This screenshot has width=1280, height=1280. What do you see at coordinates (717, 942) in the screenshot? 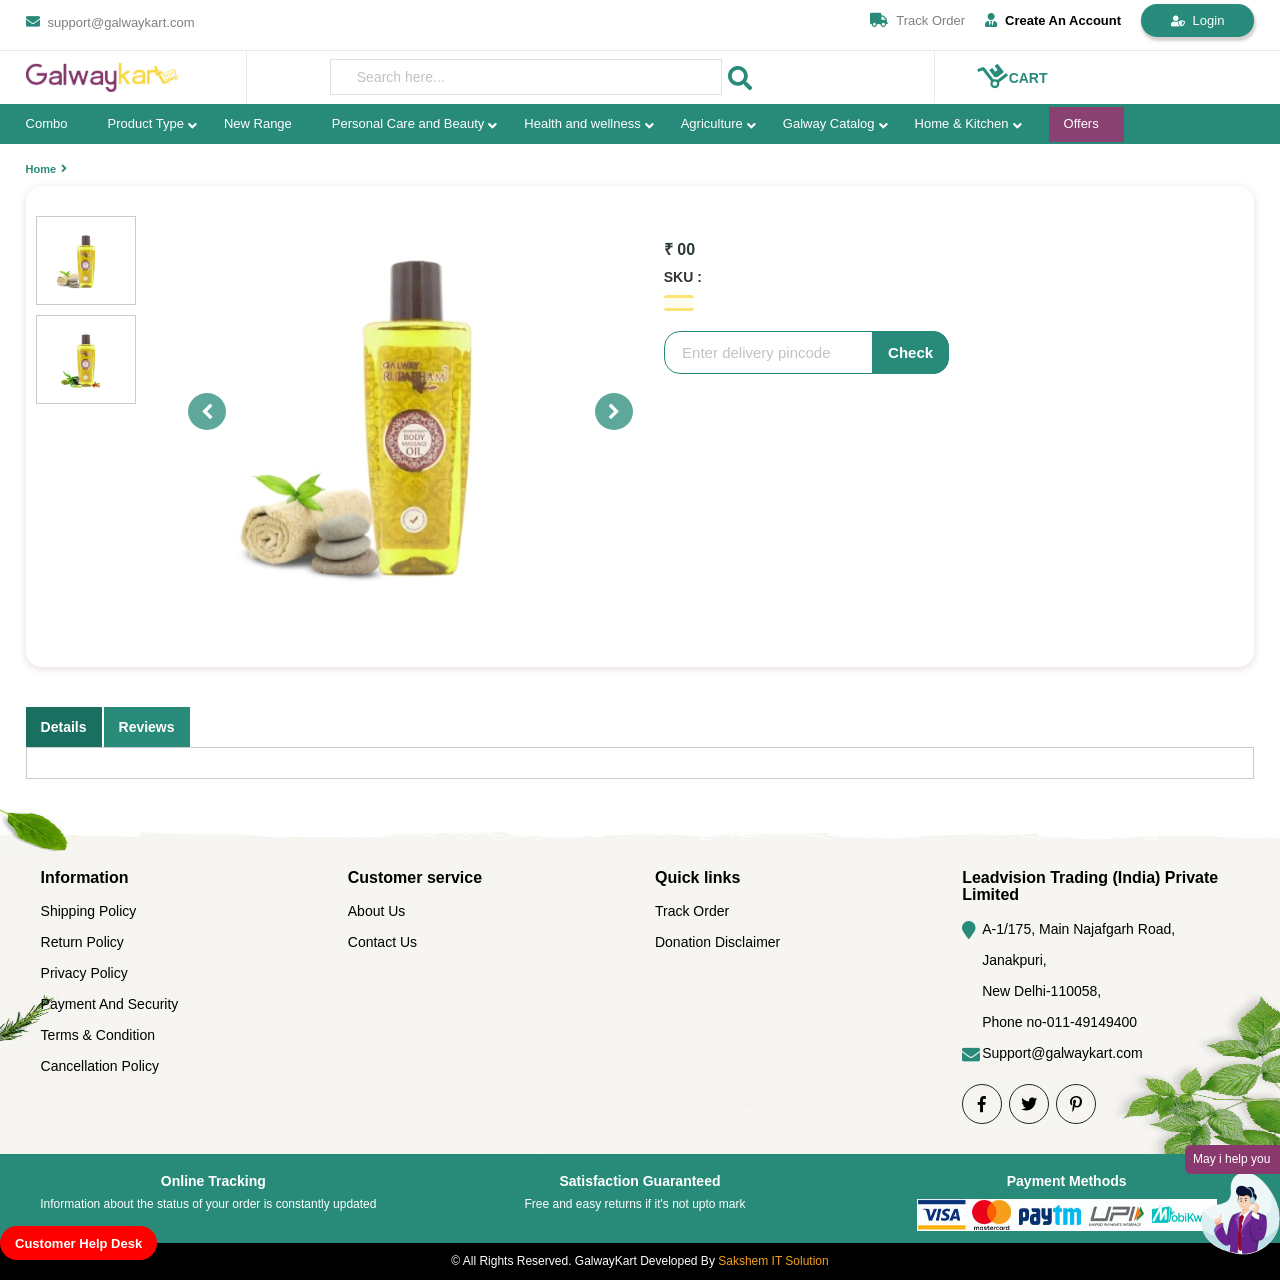
I see `Donation Disclaimer` at bounding box center [717, 942].